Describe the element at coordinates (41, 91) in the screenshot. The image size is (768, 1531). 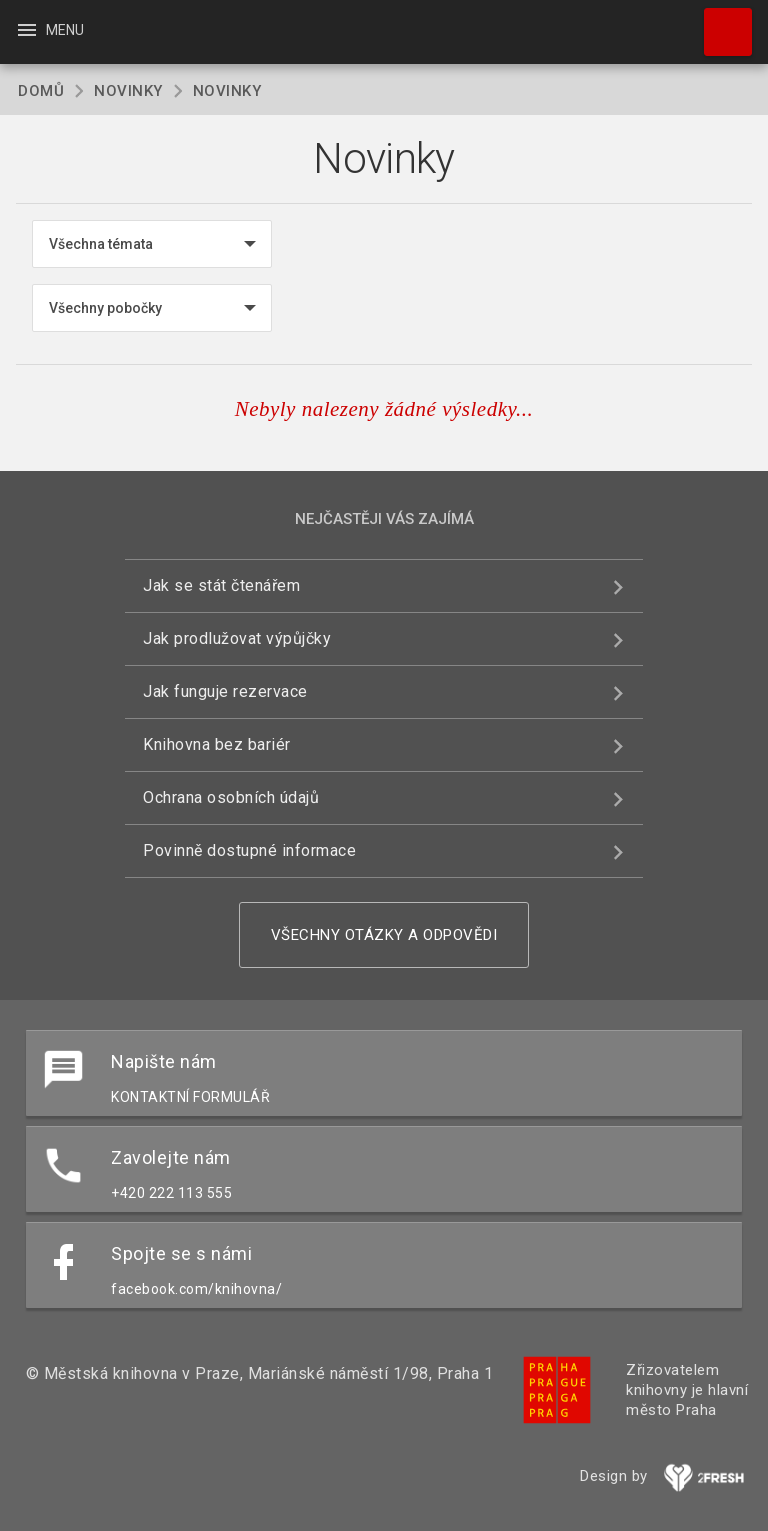
I see `Domů` at that location.